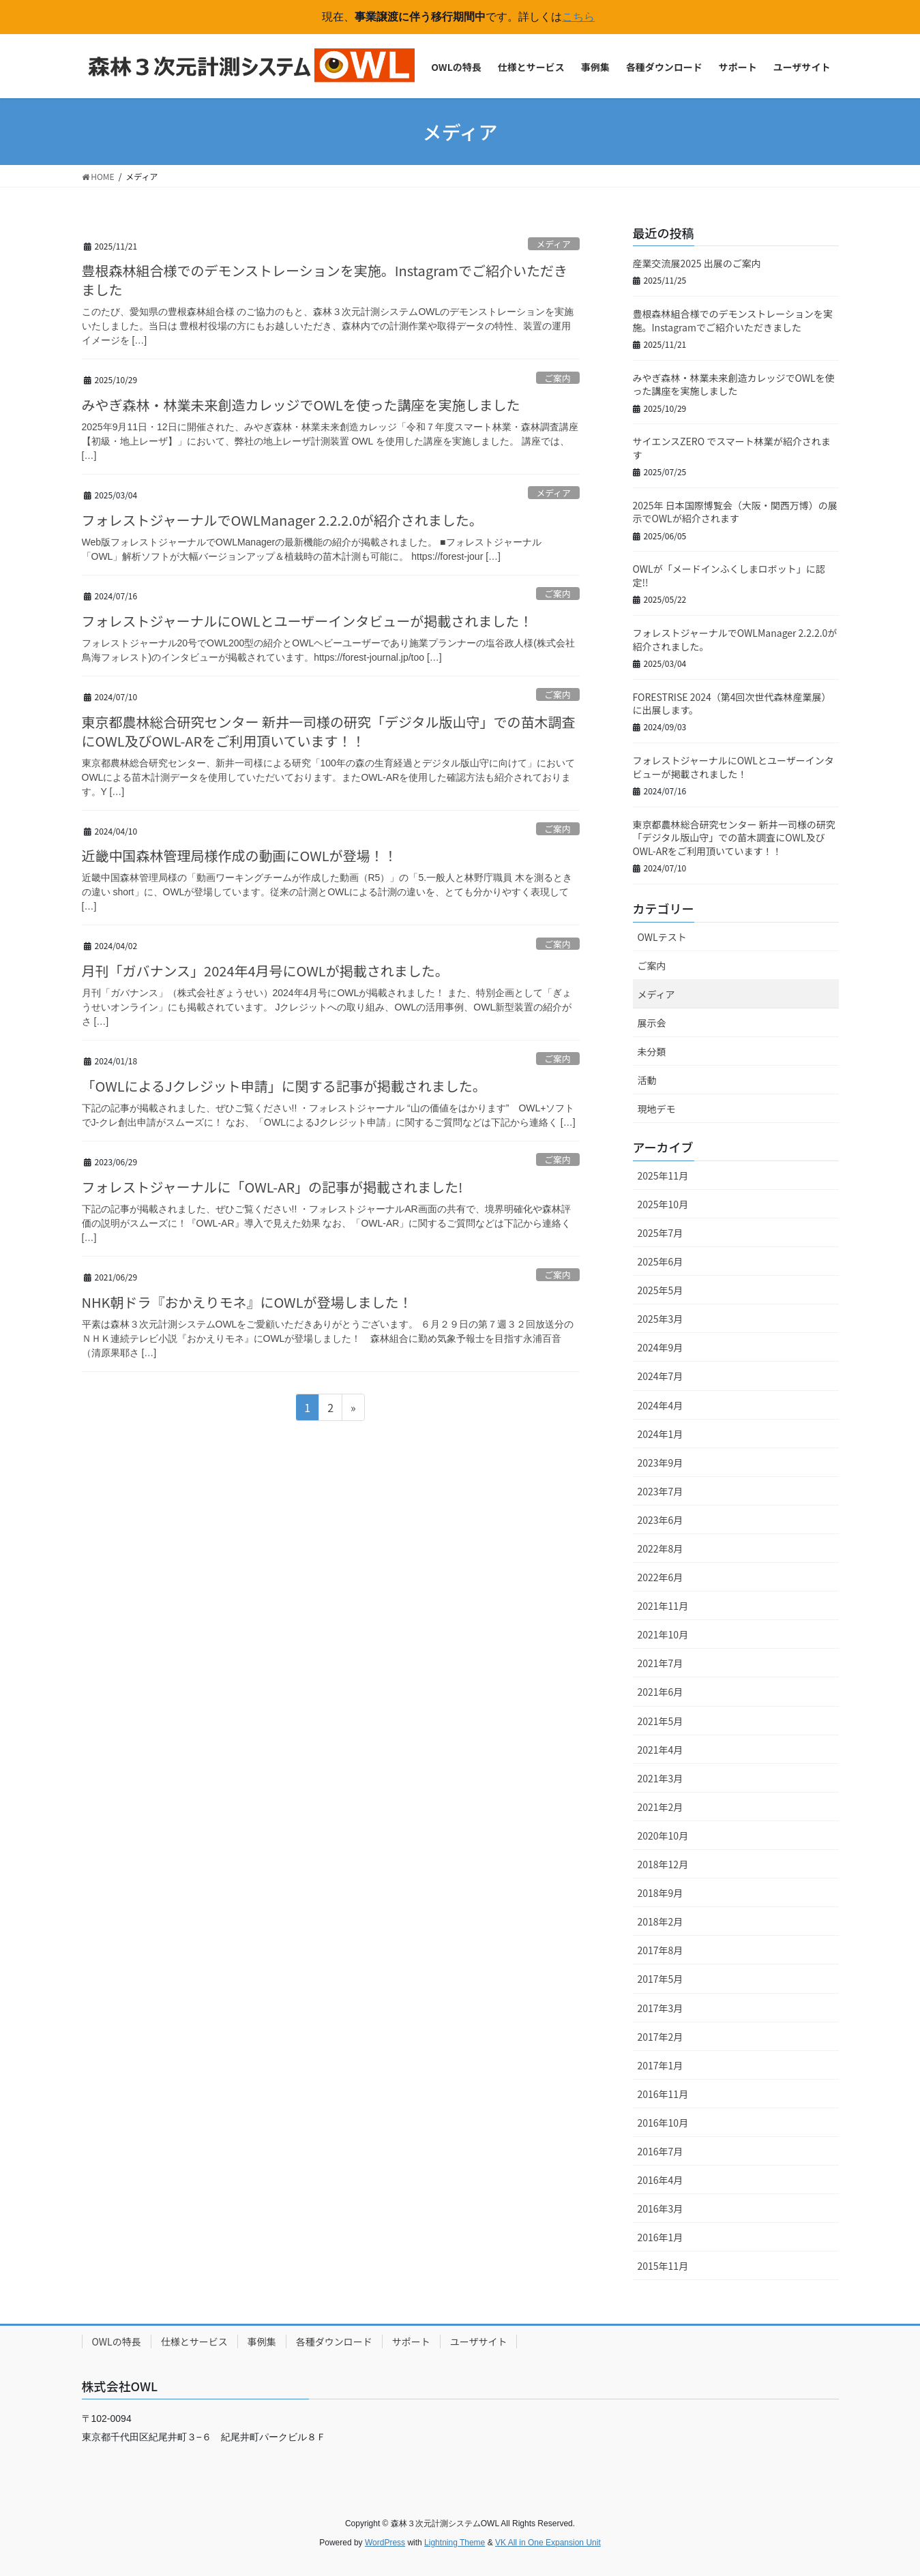 The height and width of the screenshot is (2576, 920). What do you see at coordinates (240, 855) in the screenshot?
I see `近畿中国森林管理局様作成の動画にOWLが登場！！` at bounding box center [240, 855].